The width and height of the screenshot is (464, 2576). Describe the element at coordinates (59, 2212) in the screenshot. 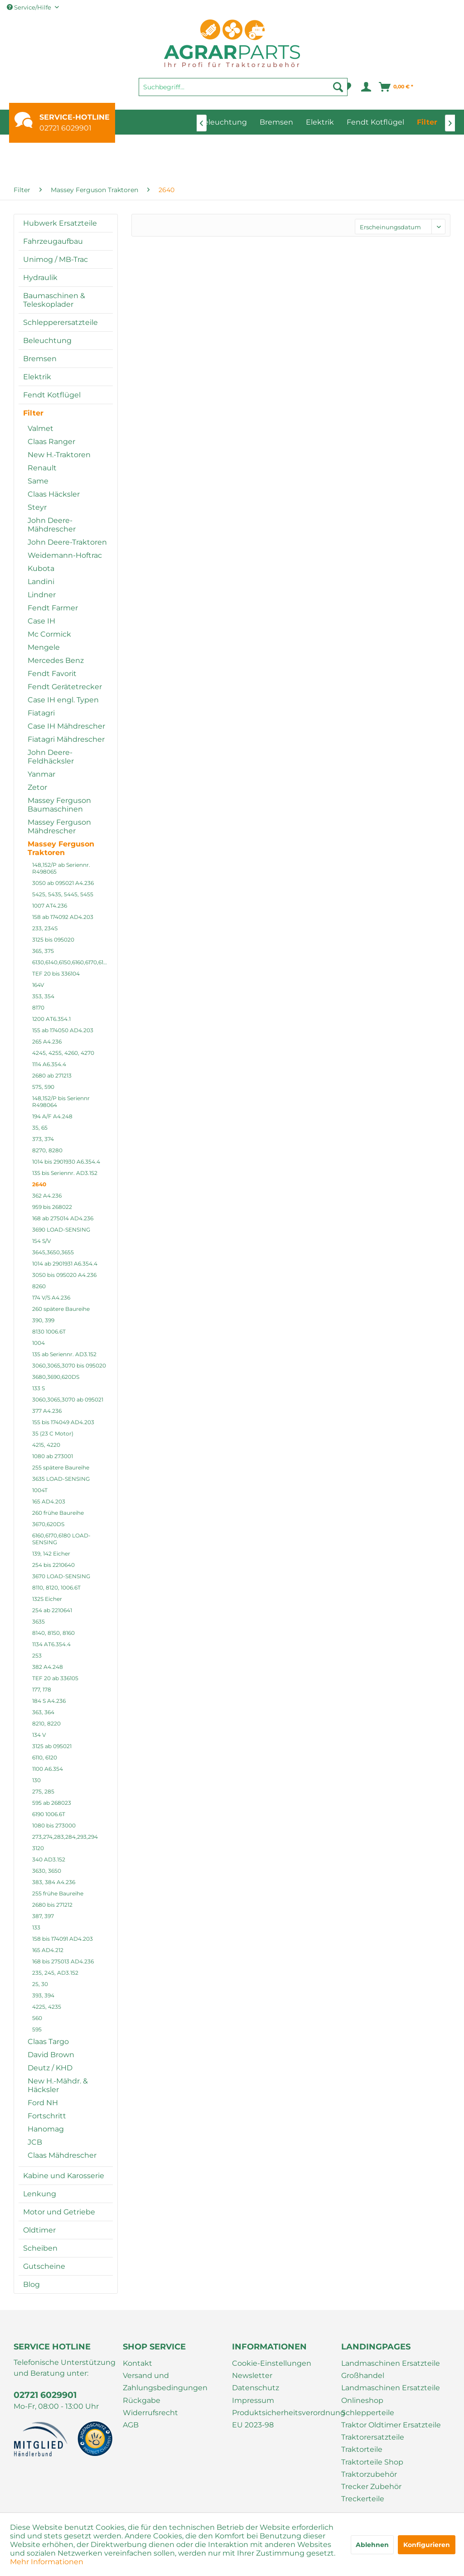

I see `Motor und Getriebe` at that location.